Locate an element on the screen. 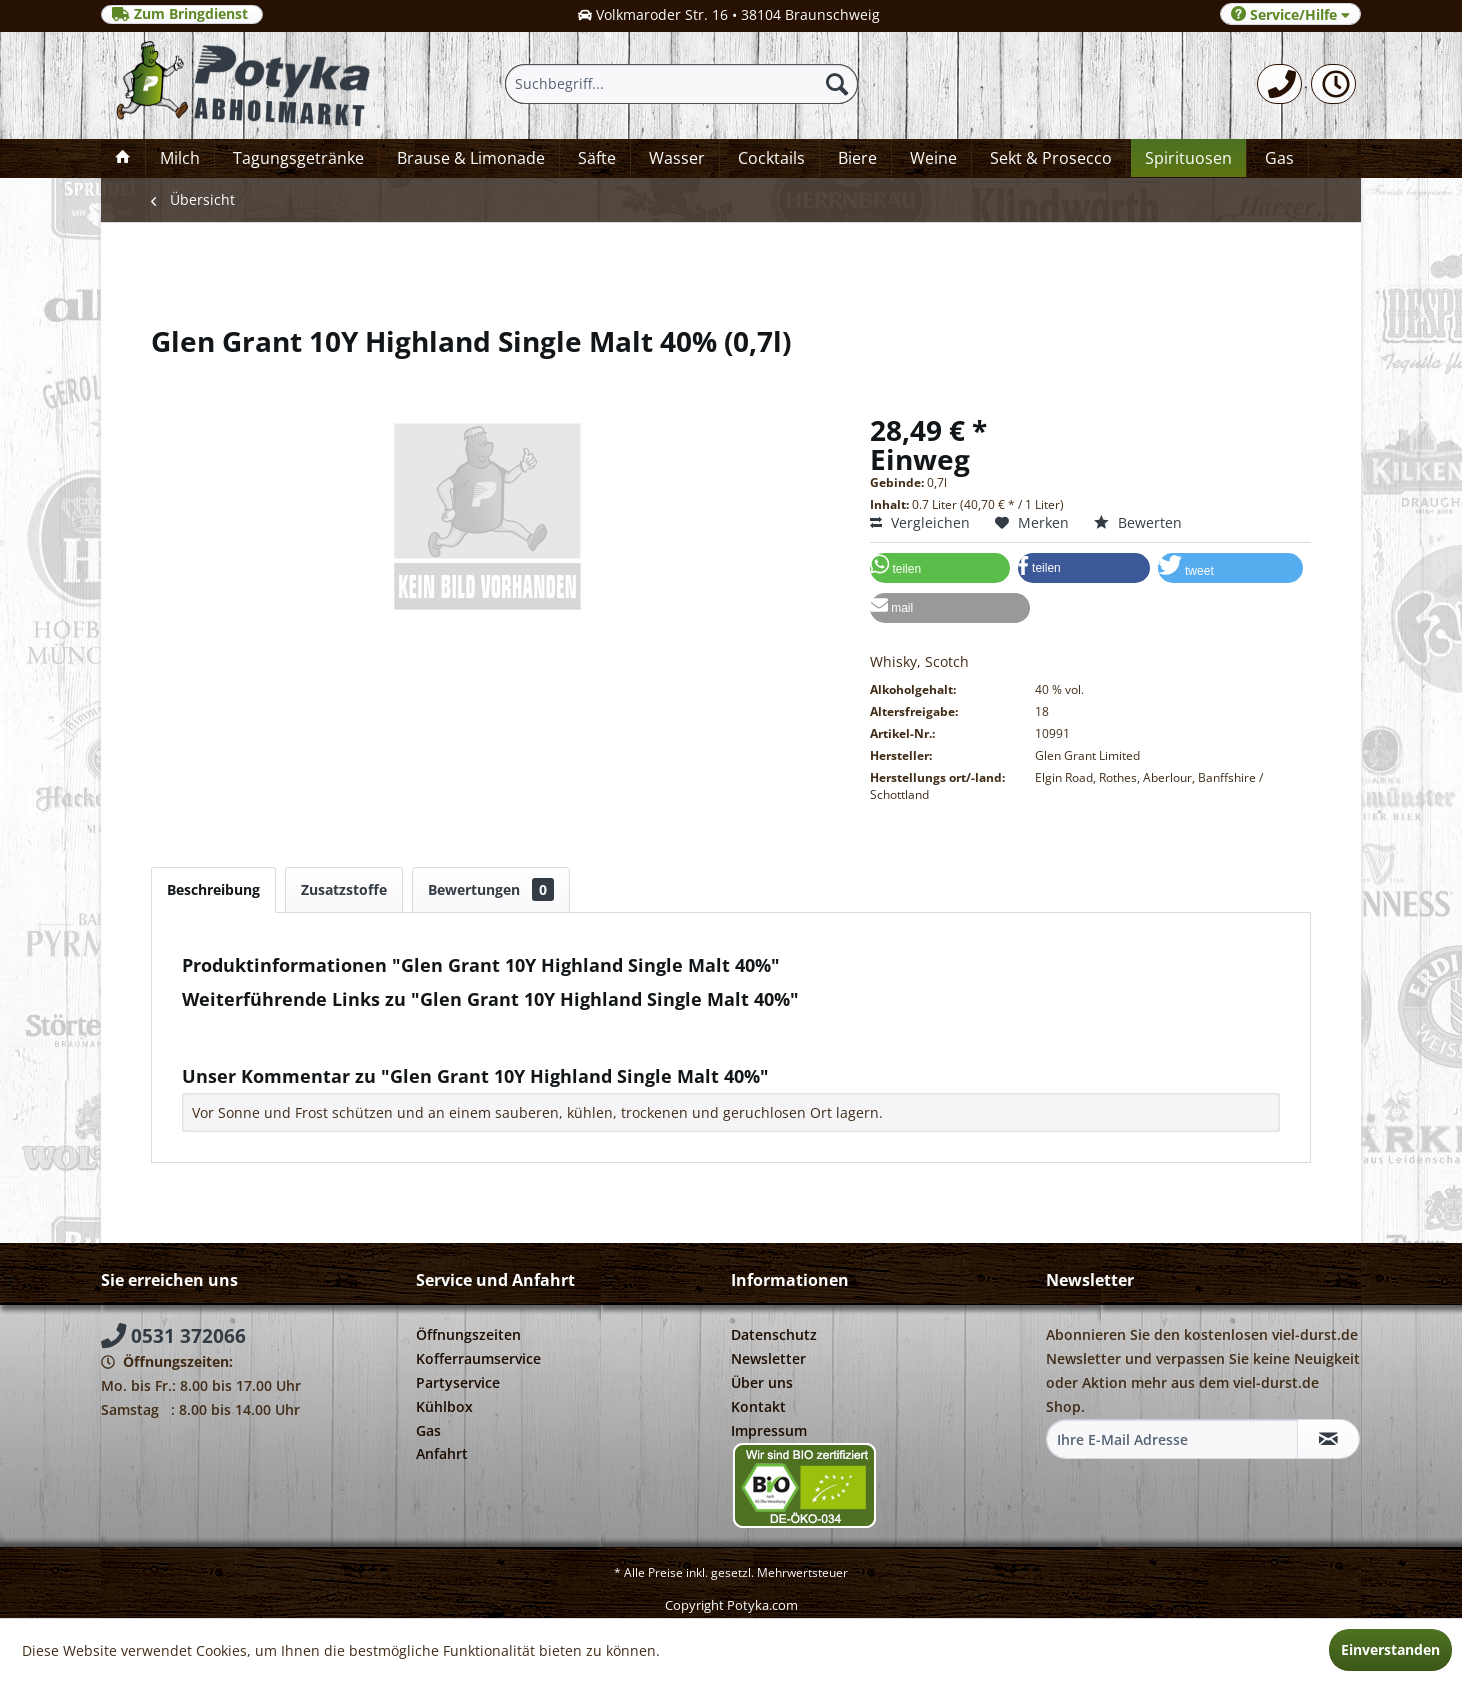  Fragen zum Artikel? is located at coordinates (257, 1025).